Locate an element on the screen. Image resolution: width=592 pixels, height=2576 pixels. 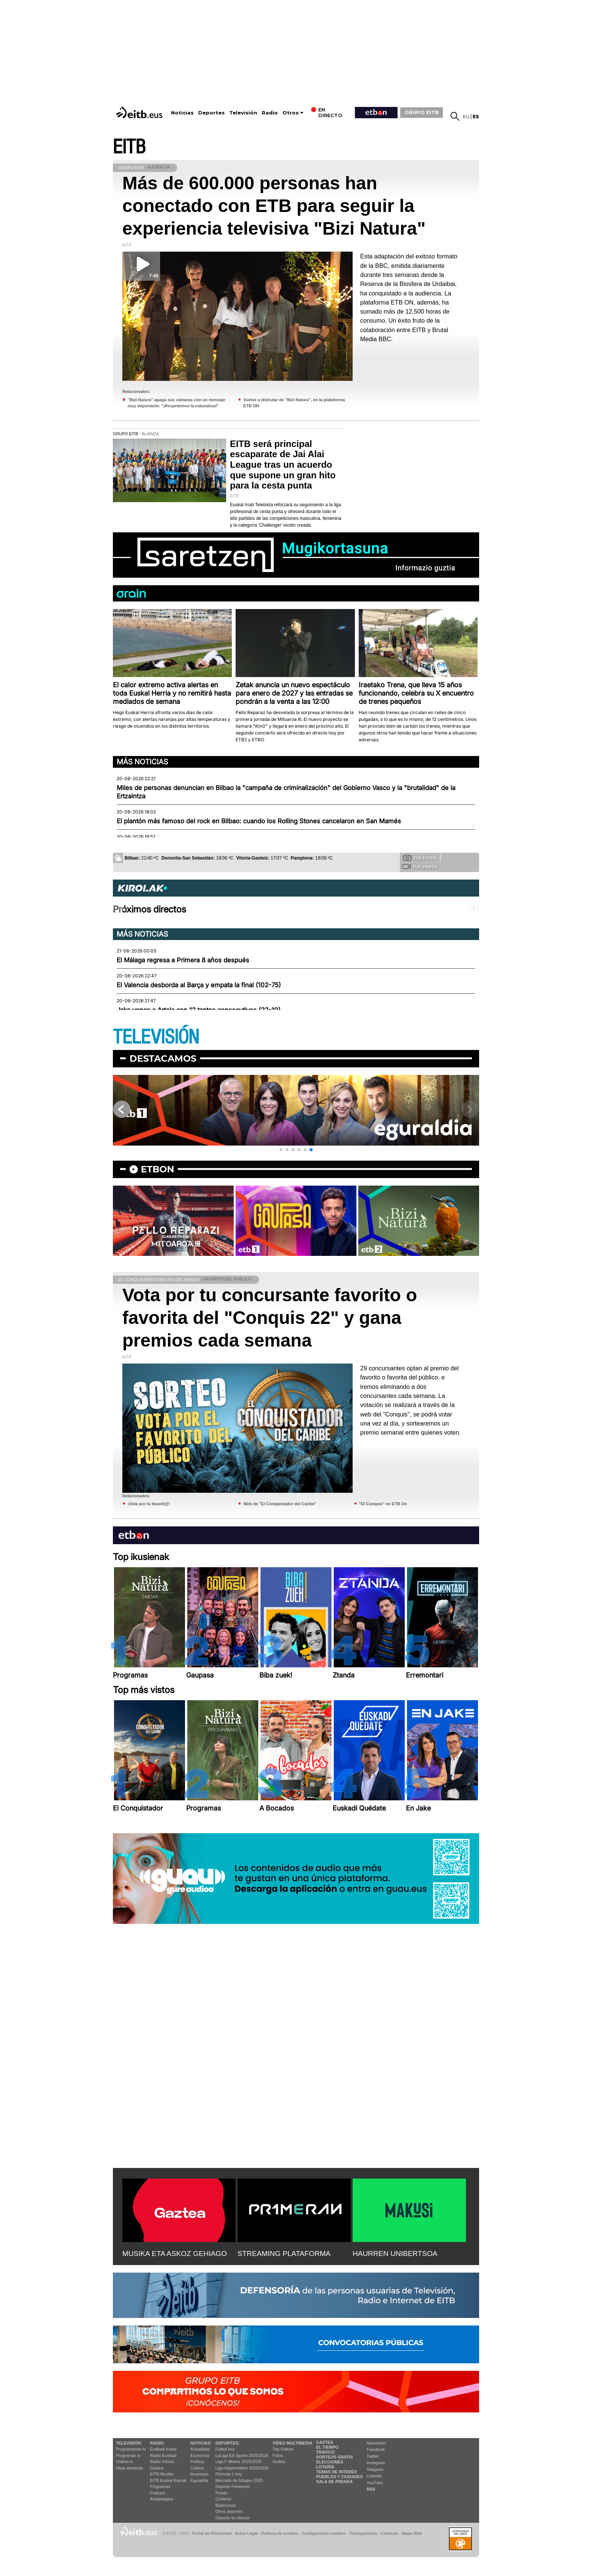
YouTube is located at coordinates (375, 2482).